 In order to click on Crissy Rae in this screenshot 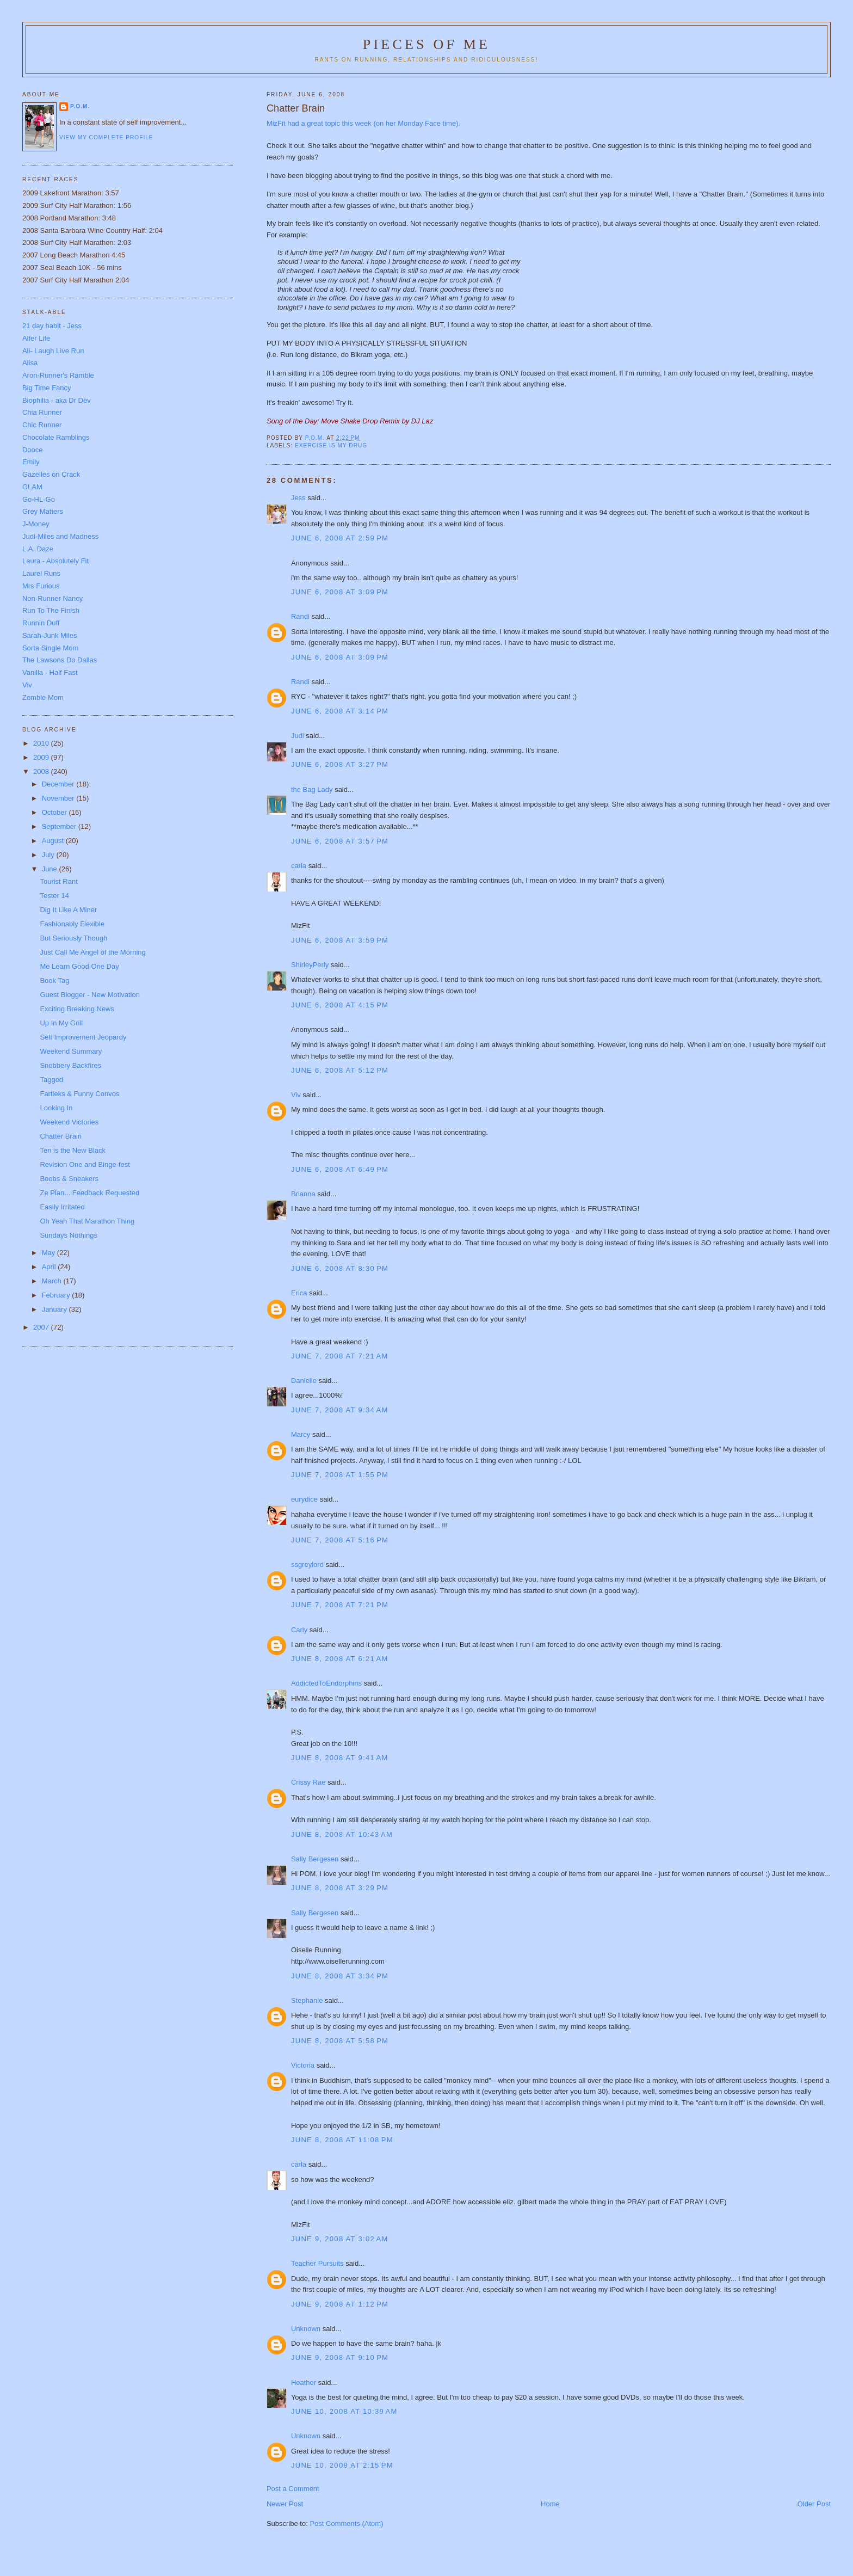, I will do `click(308, 1782)`.